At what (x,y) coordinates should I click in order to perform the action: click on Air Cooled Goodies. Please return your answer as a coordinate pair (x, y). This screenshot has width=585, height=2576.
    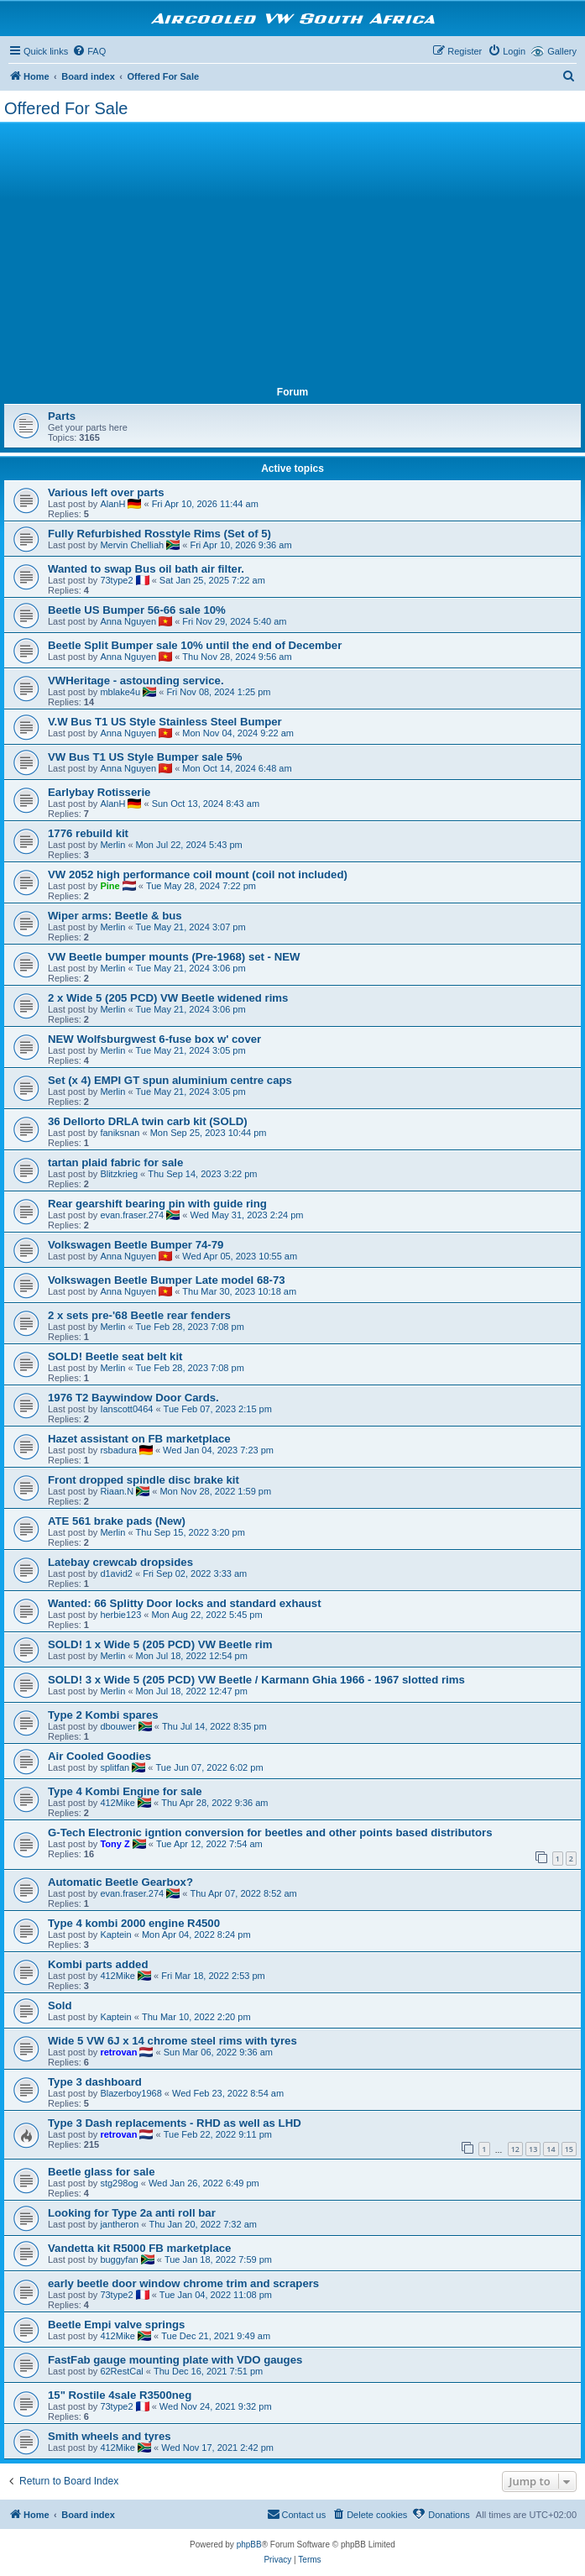
    Looking at the image, I should click on (99, 1756).